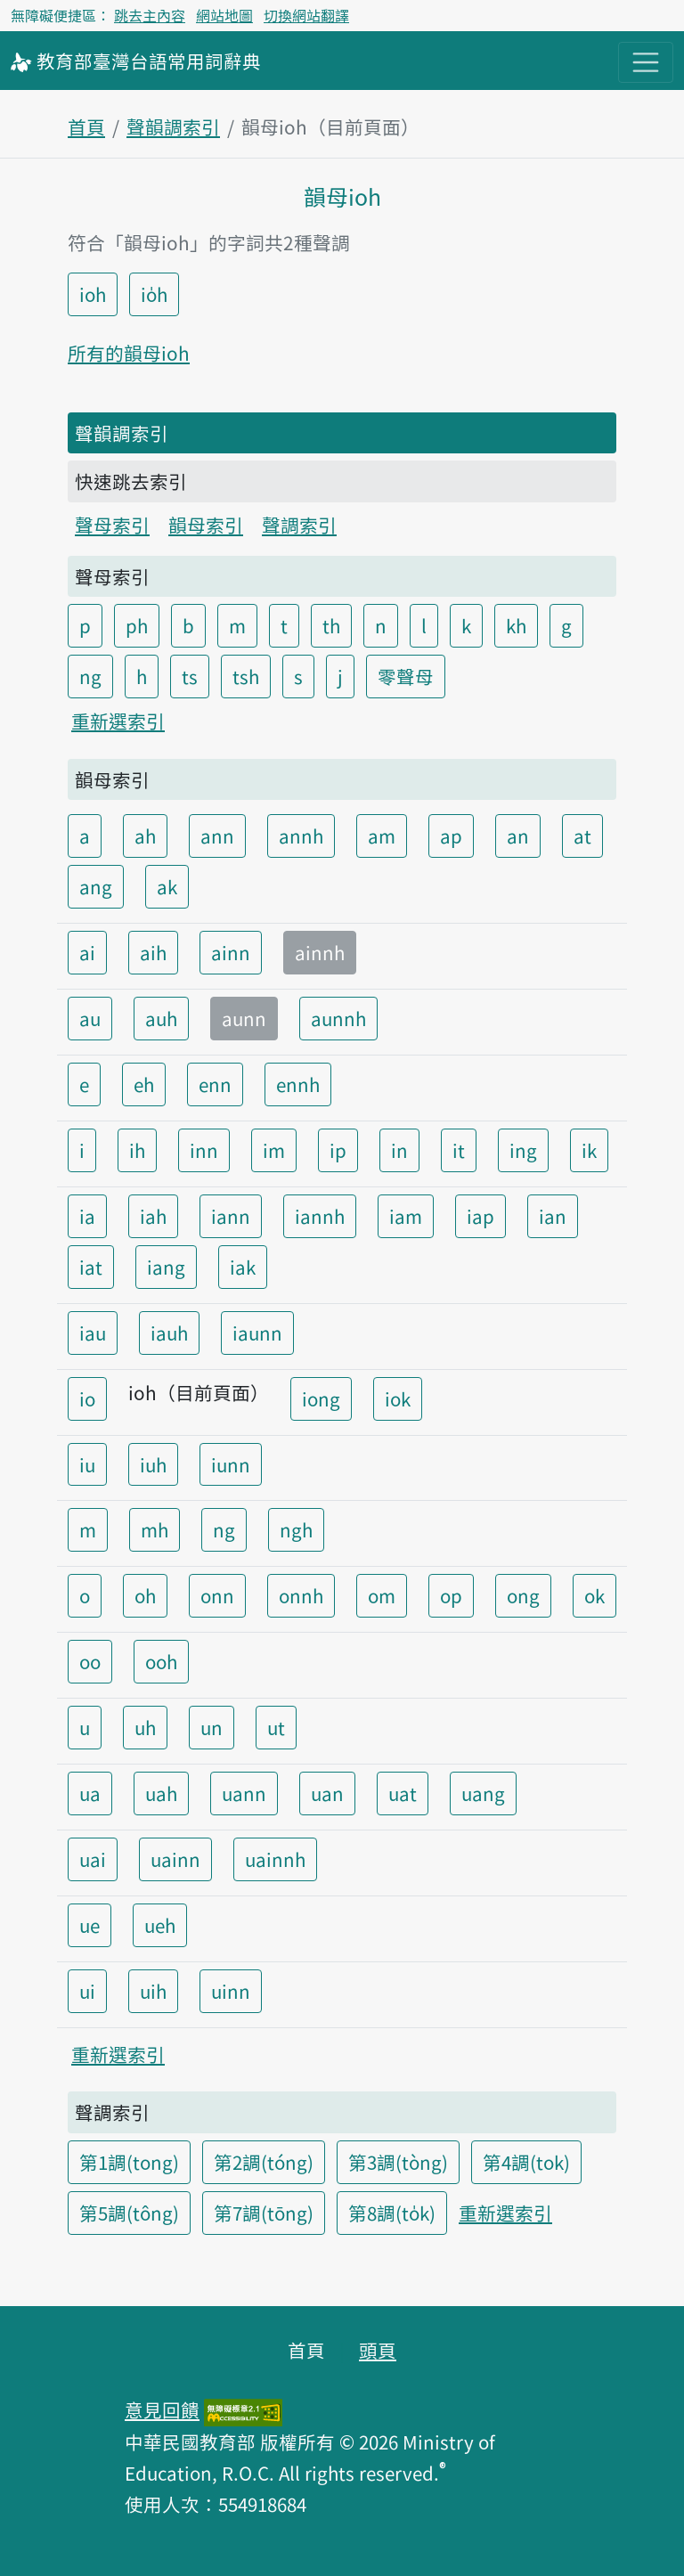  What do you see at coordinates (92, 294) in the screenshot?
I see `ioh` at bounding box center [92, 294].